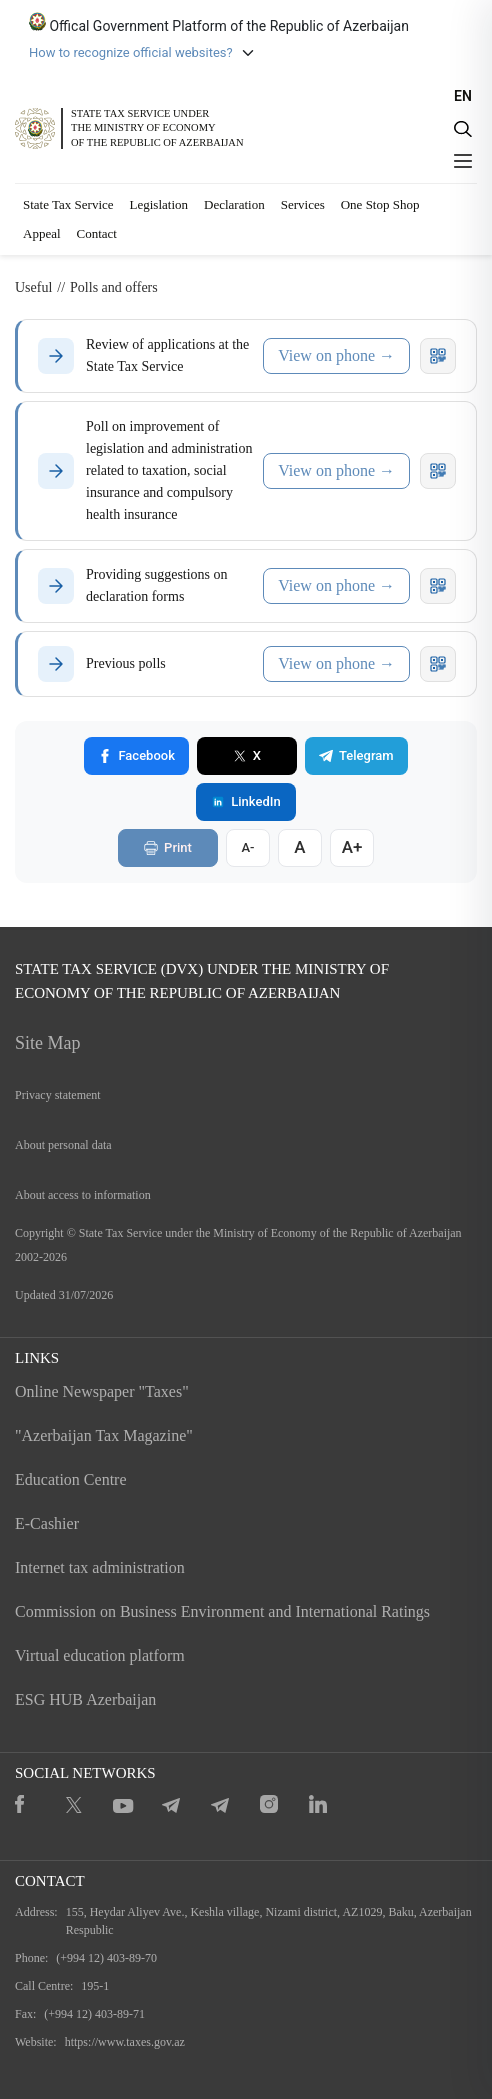 The width and height of the screenshot is (492, 2099). Describe the element at coordinates (247, 847) in the screenshot. I see `A-` at that location.